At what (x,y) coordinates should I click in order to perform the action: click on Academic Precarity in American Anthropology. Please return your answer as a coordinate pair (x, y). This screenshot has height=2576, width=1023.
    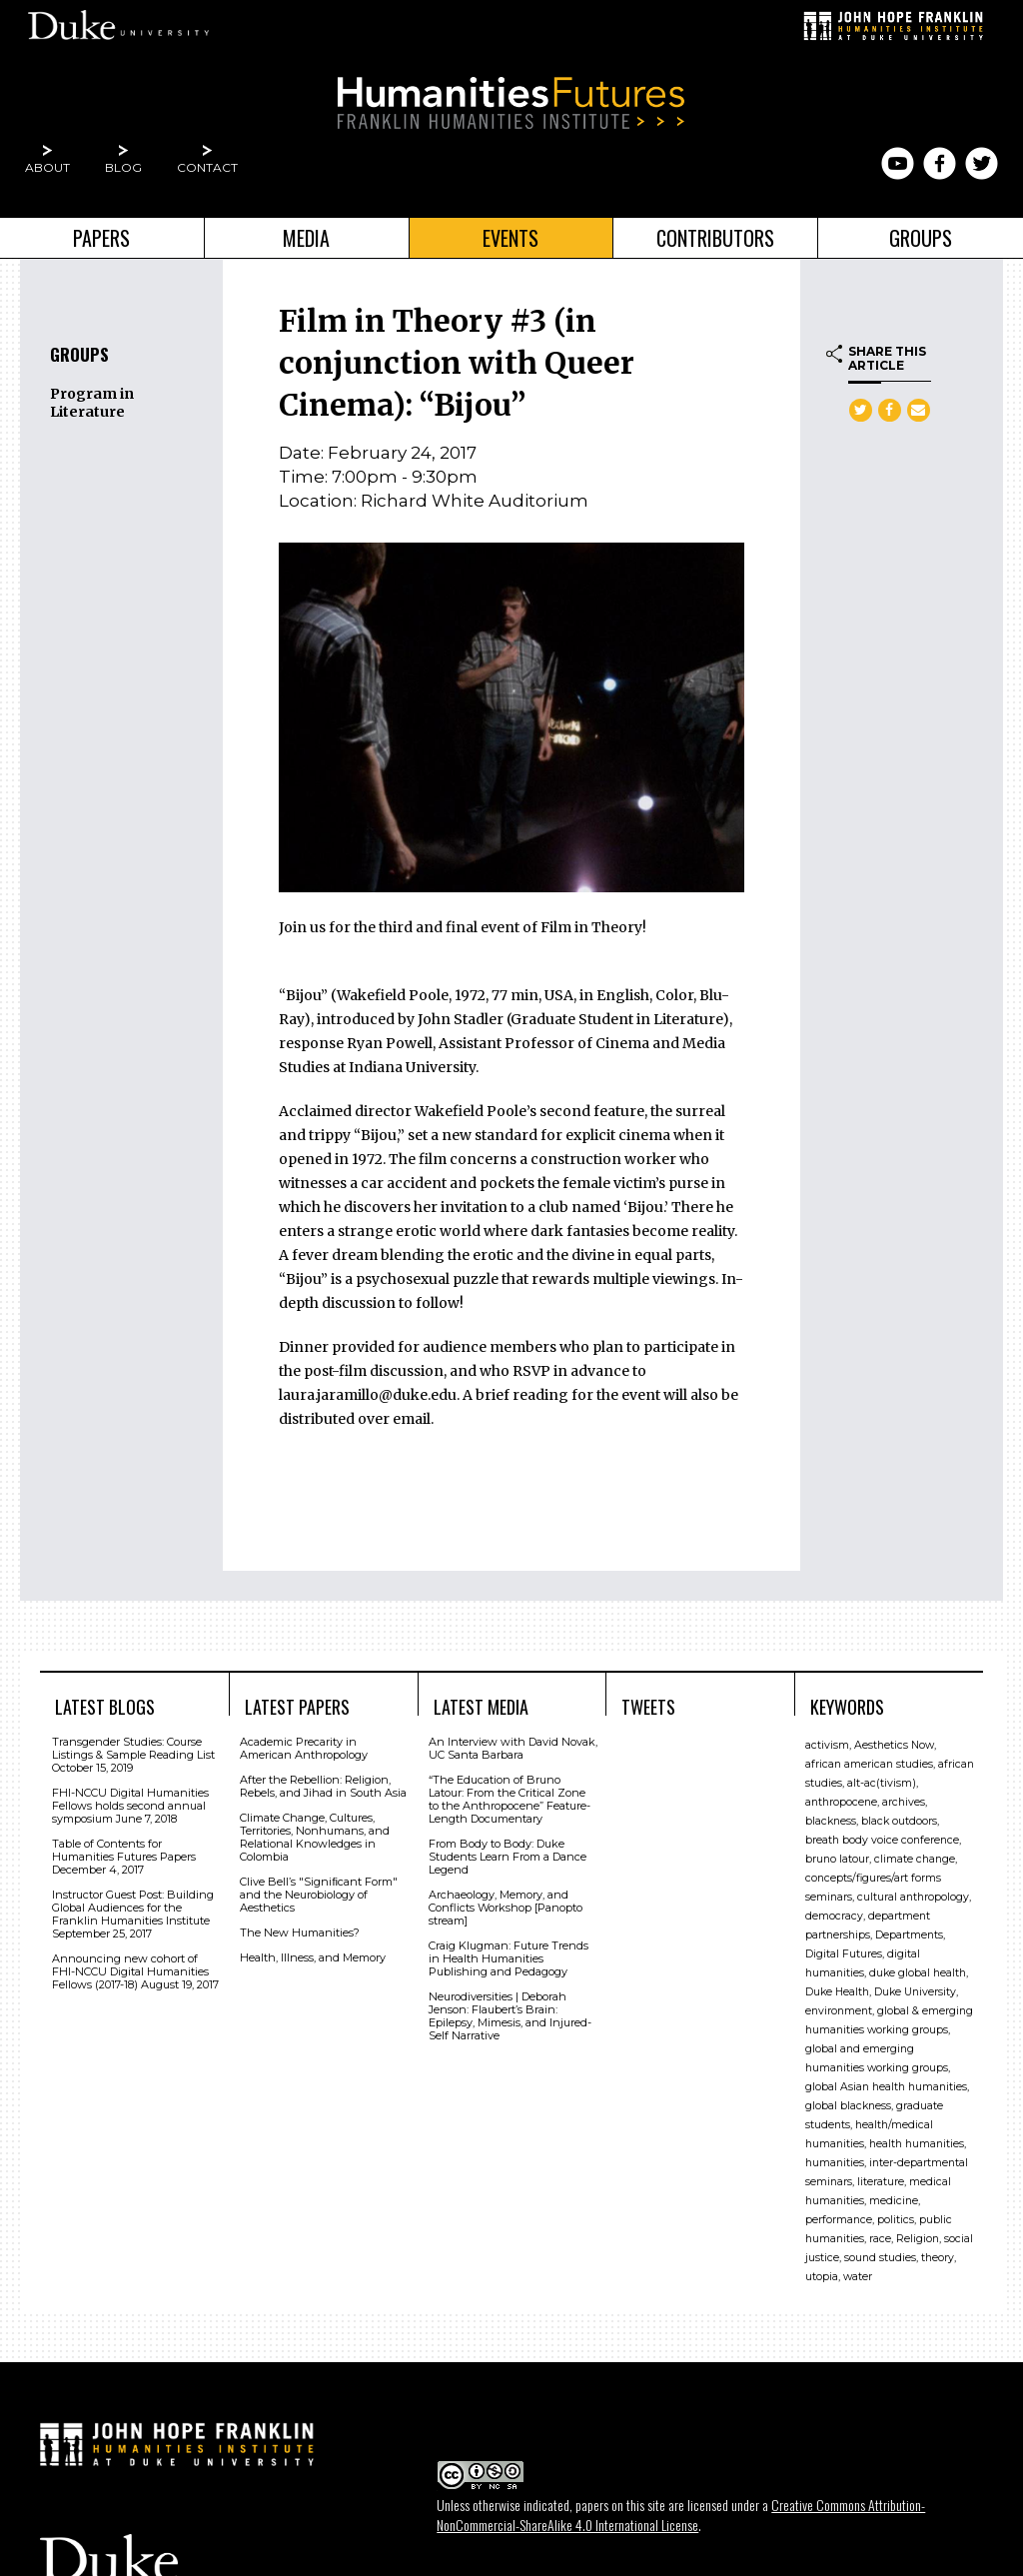
    Looking at the image, I should click on (304, 1748).